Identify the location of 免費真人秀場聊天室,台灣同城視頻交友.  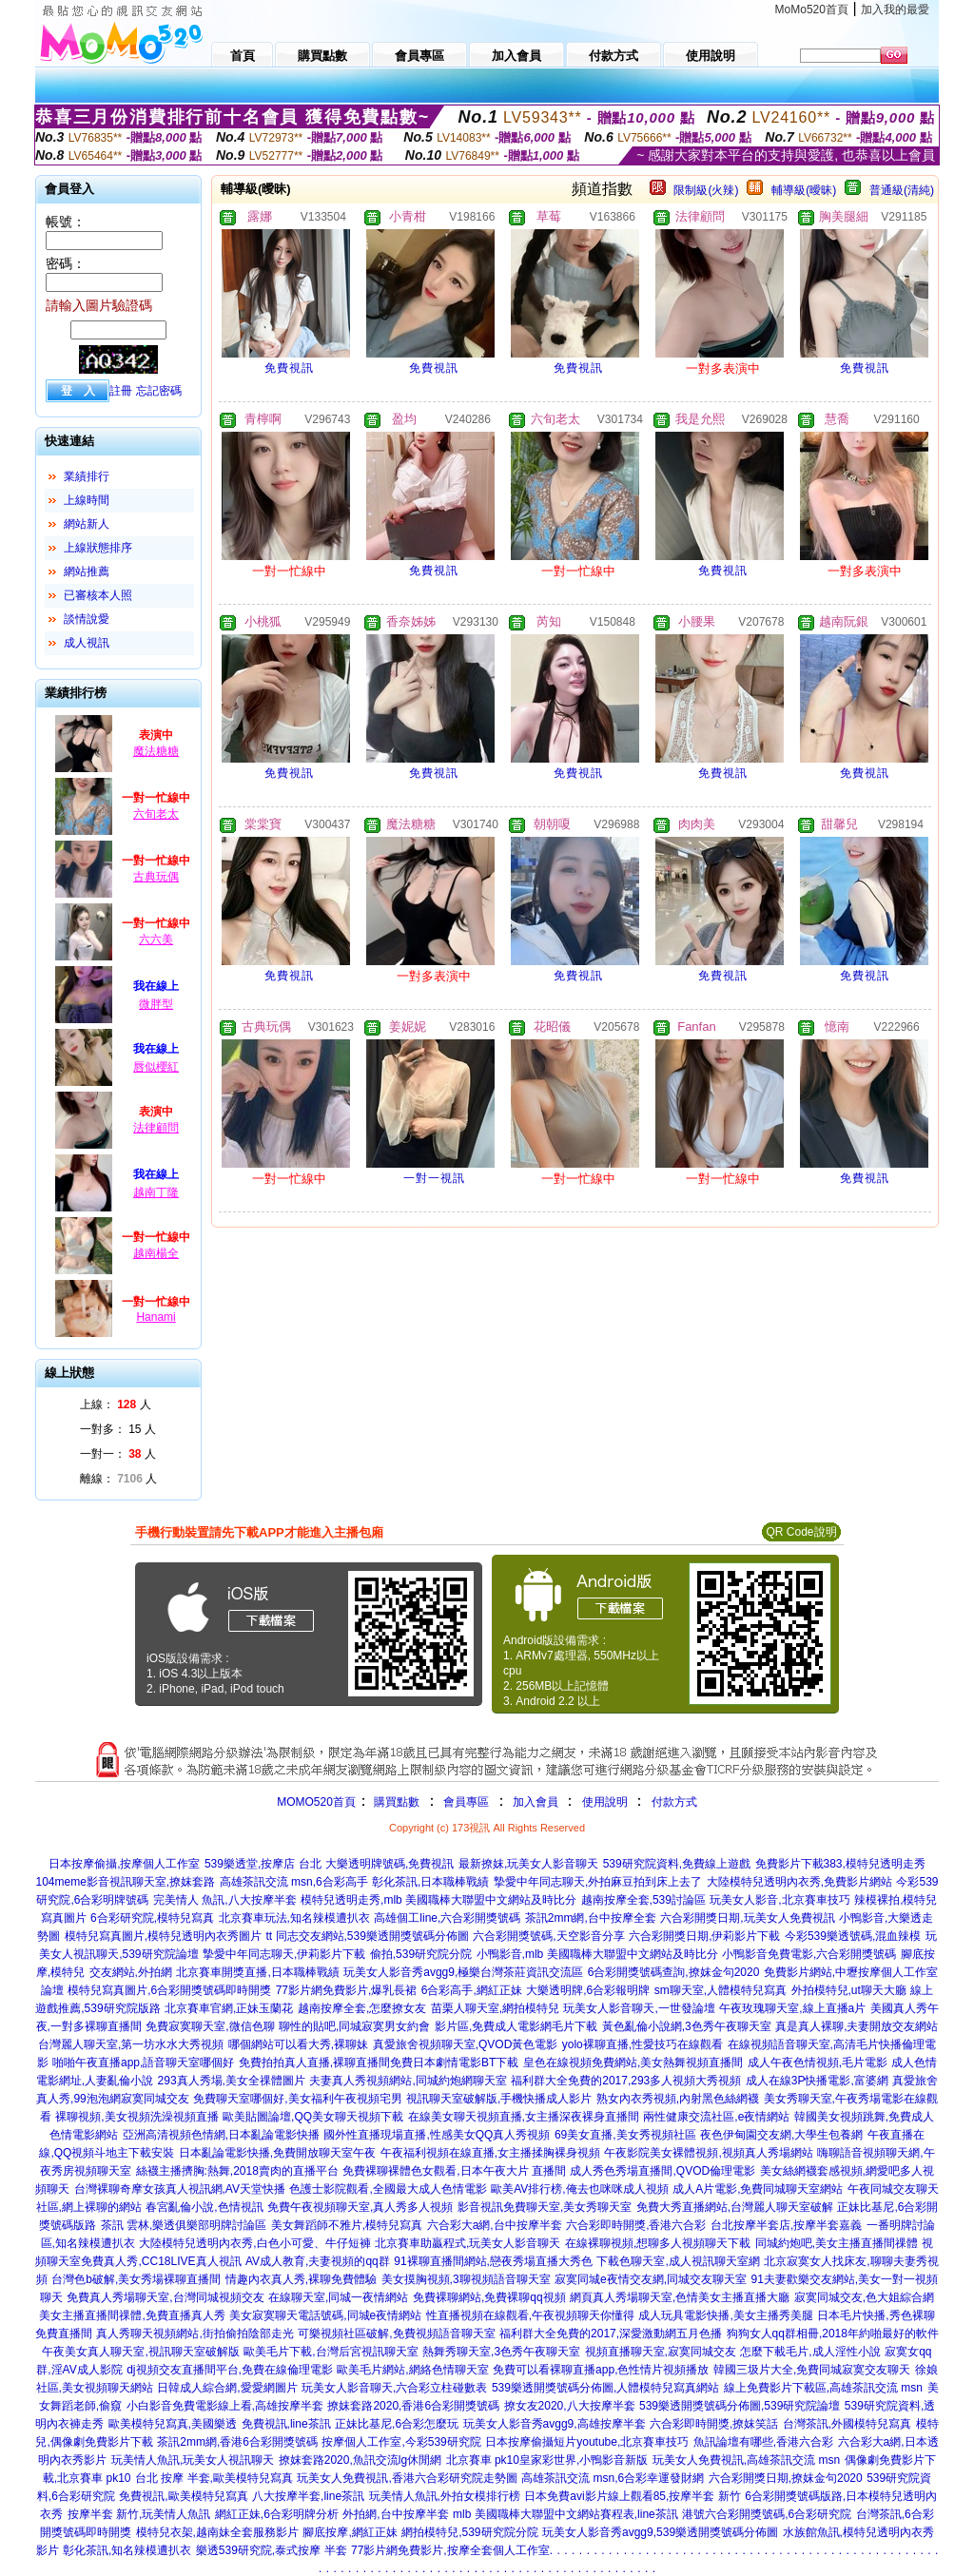
(165, 2297).